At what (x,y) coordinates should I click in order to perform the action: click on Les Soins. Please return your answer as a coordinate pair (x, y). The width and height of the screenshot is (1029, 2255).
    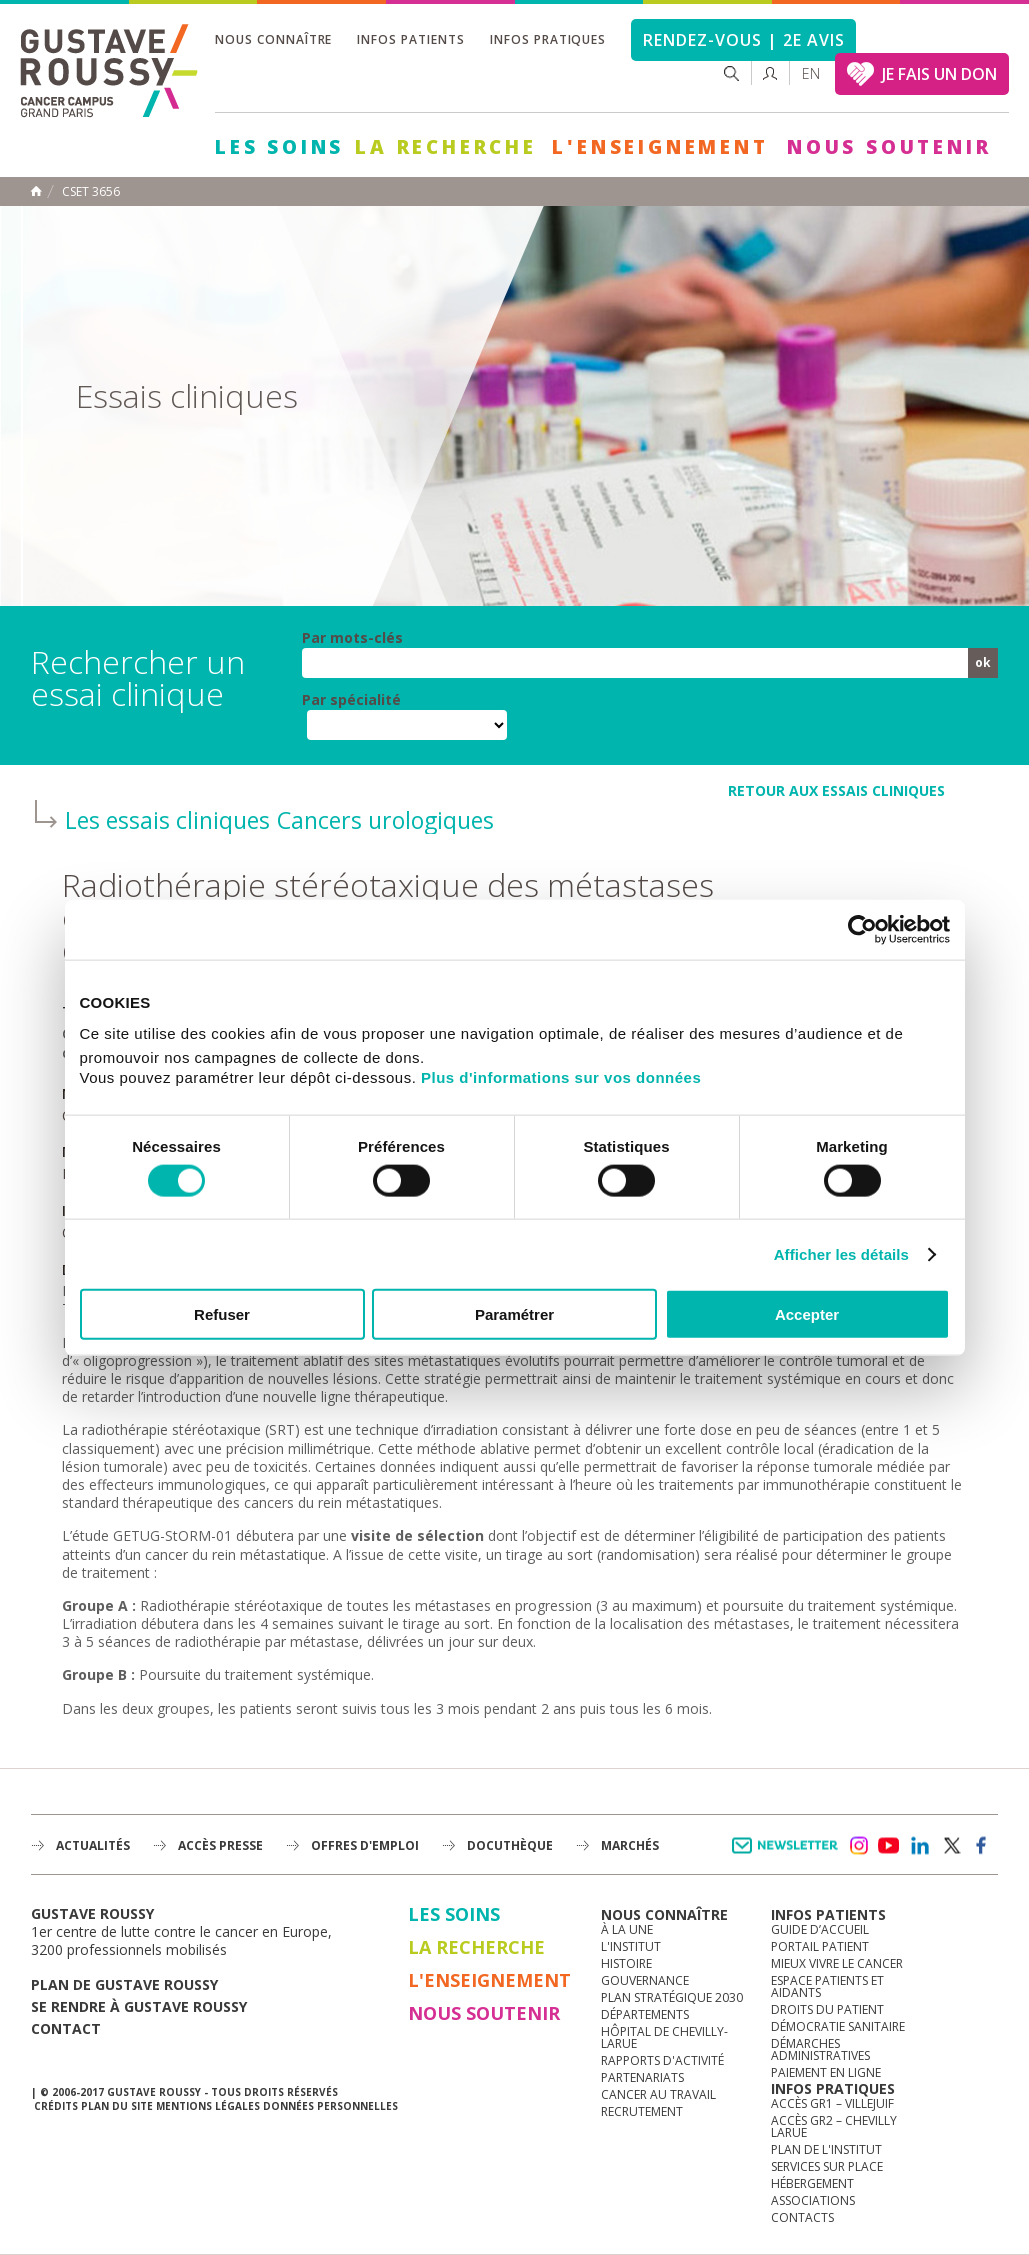
    Looking at the image, I should click on (279, 147).